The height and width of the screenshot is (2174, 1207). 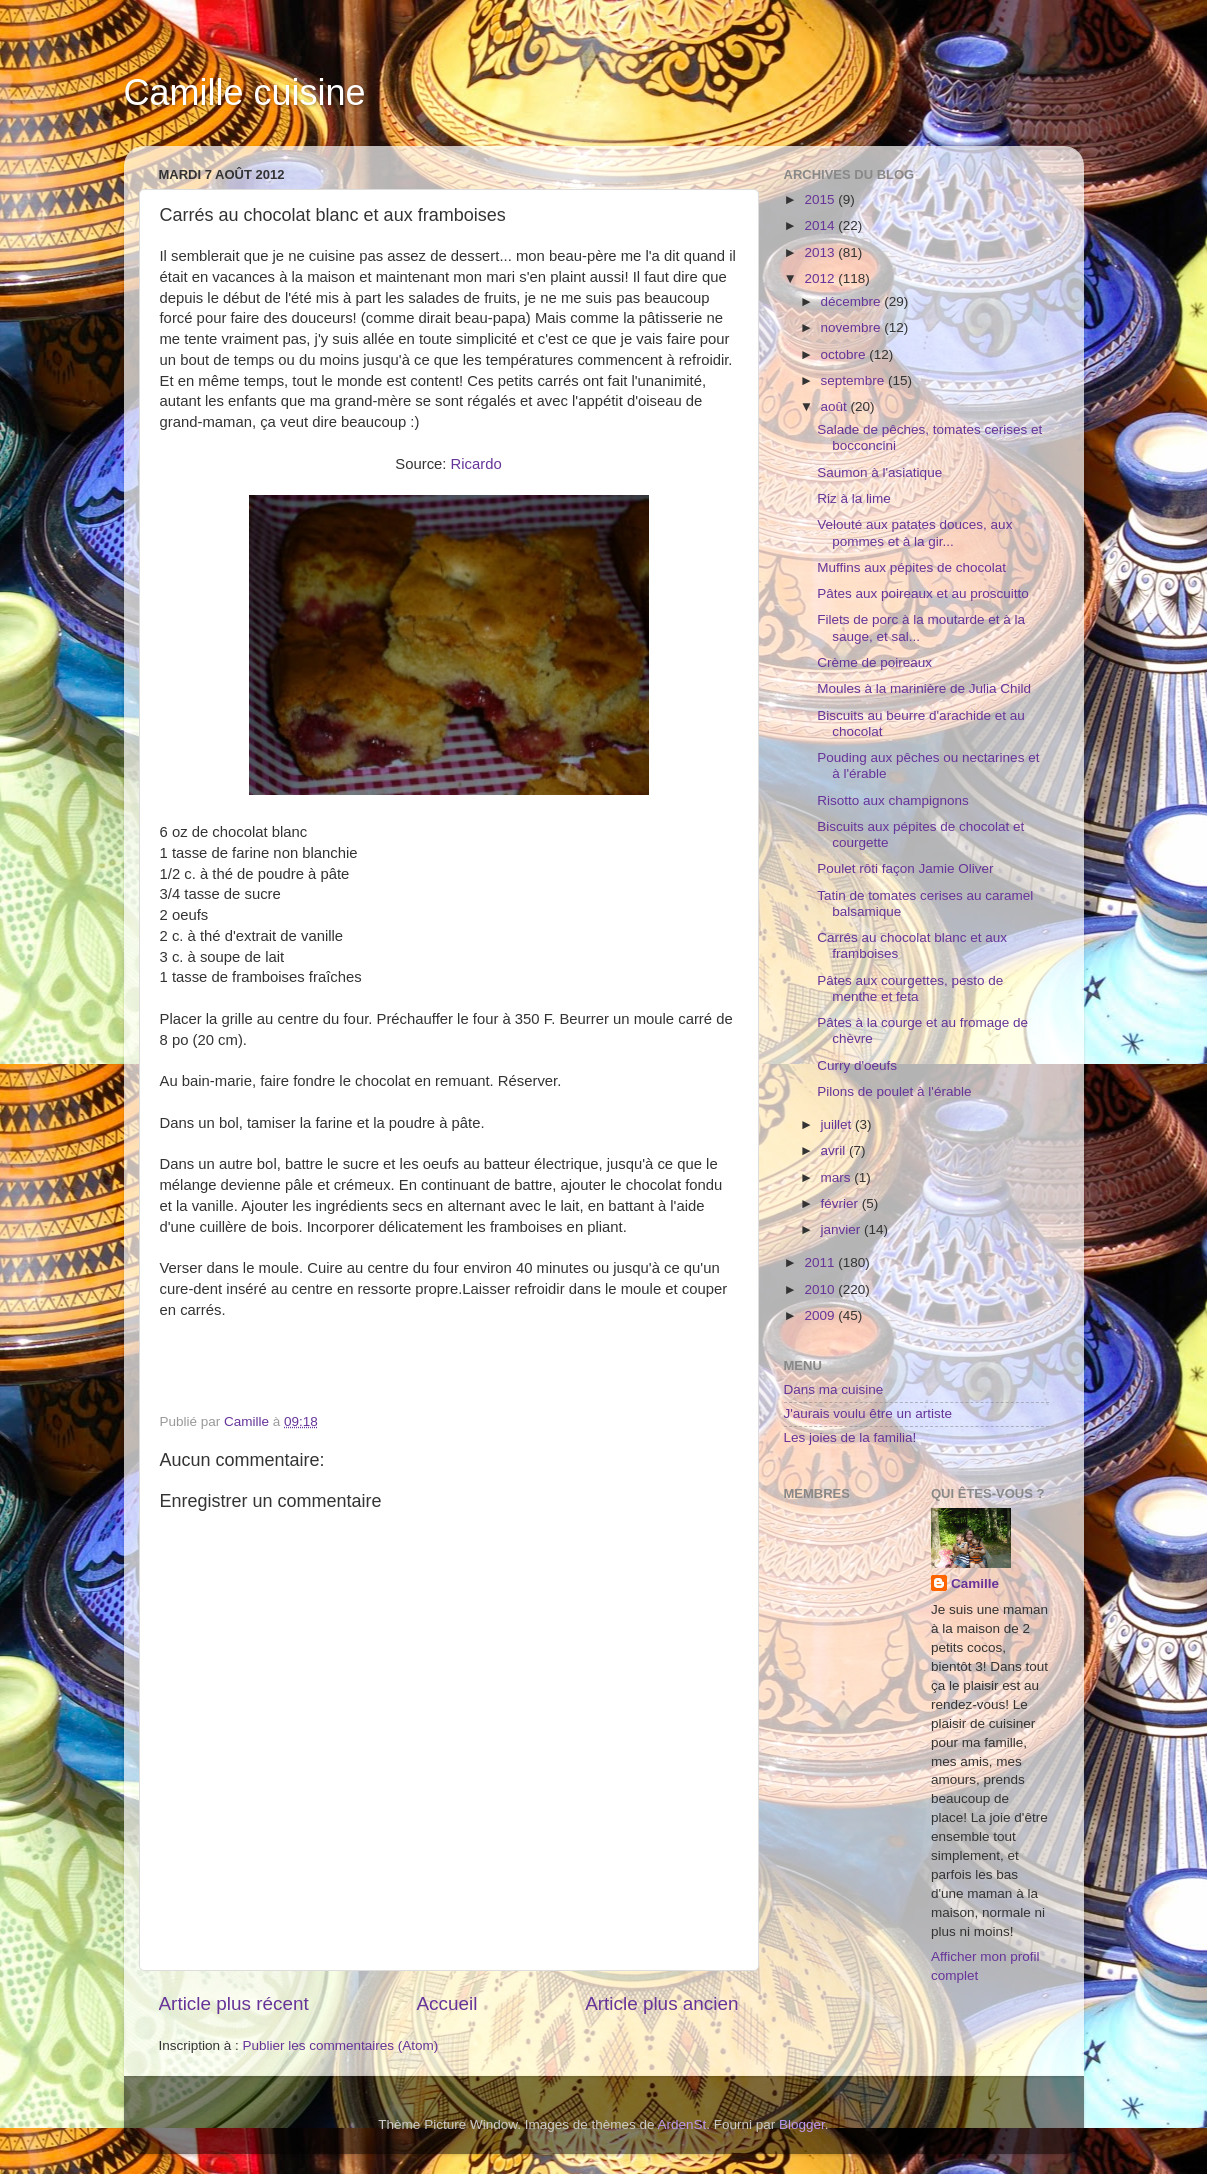 What do you see at coordinates (838, 1124) in the screenshot?
I see `juillet` at bounding box center [838, 1124].